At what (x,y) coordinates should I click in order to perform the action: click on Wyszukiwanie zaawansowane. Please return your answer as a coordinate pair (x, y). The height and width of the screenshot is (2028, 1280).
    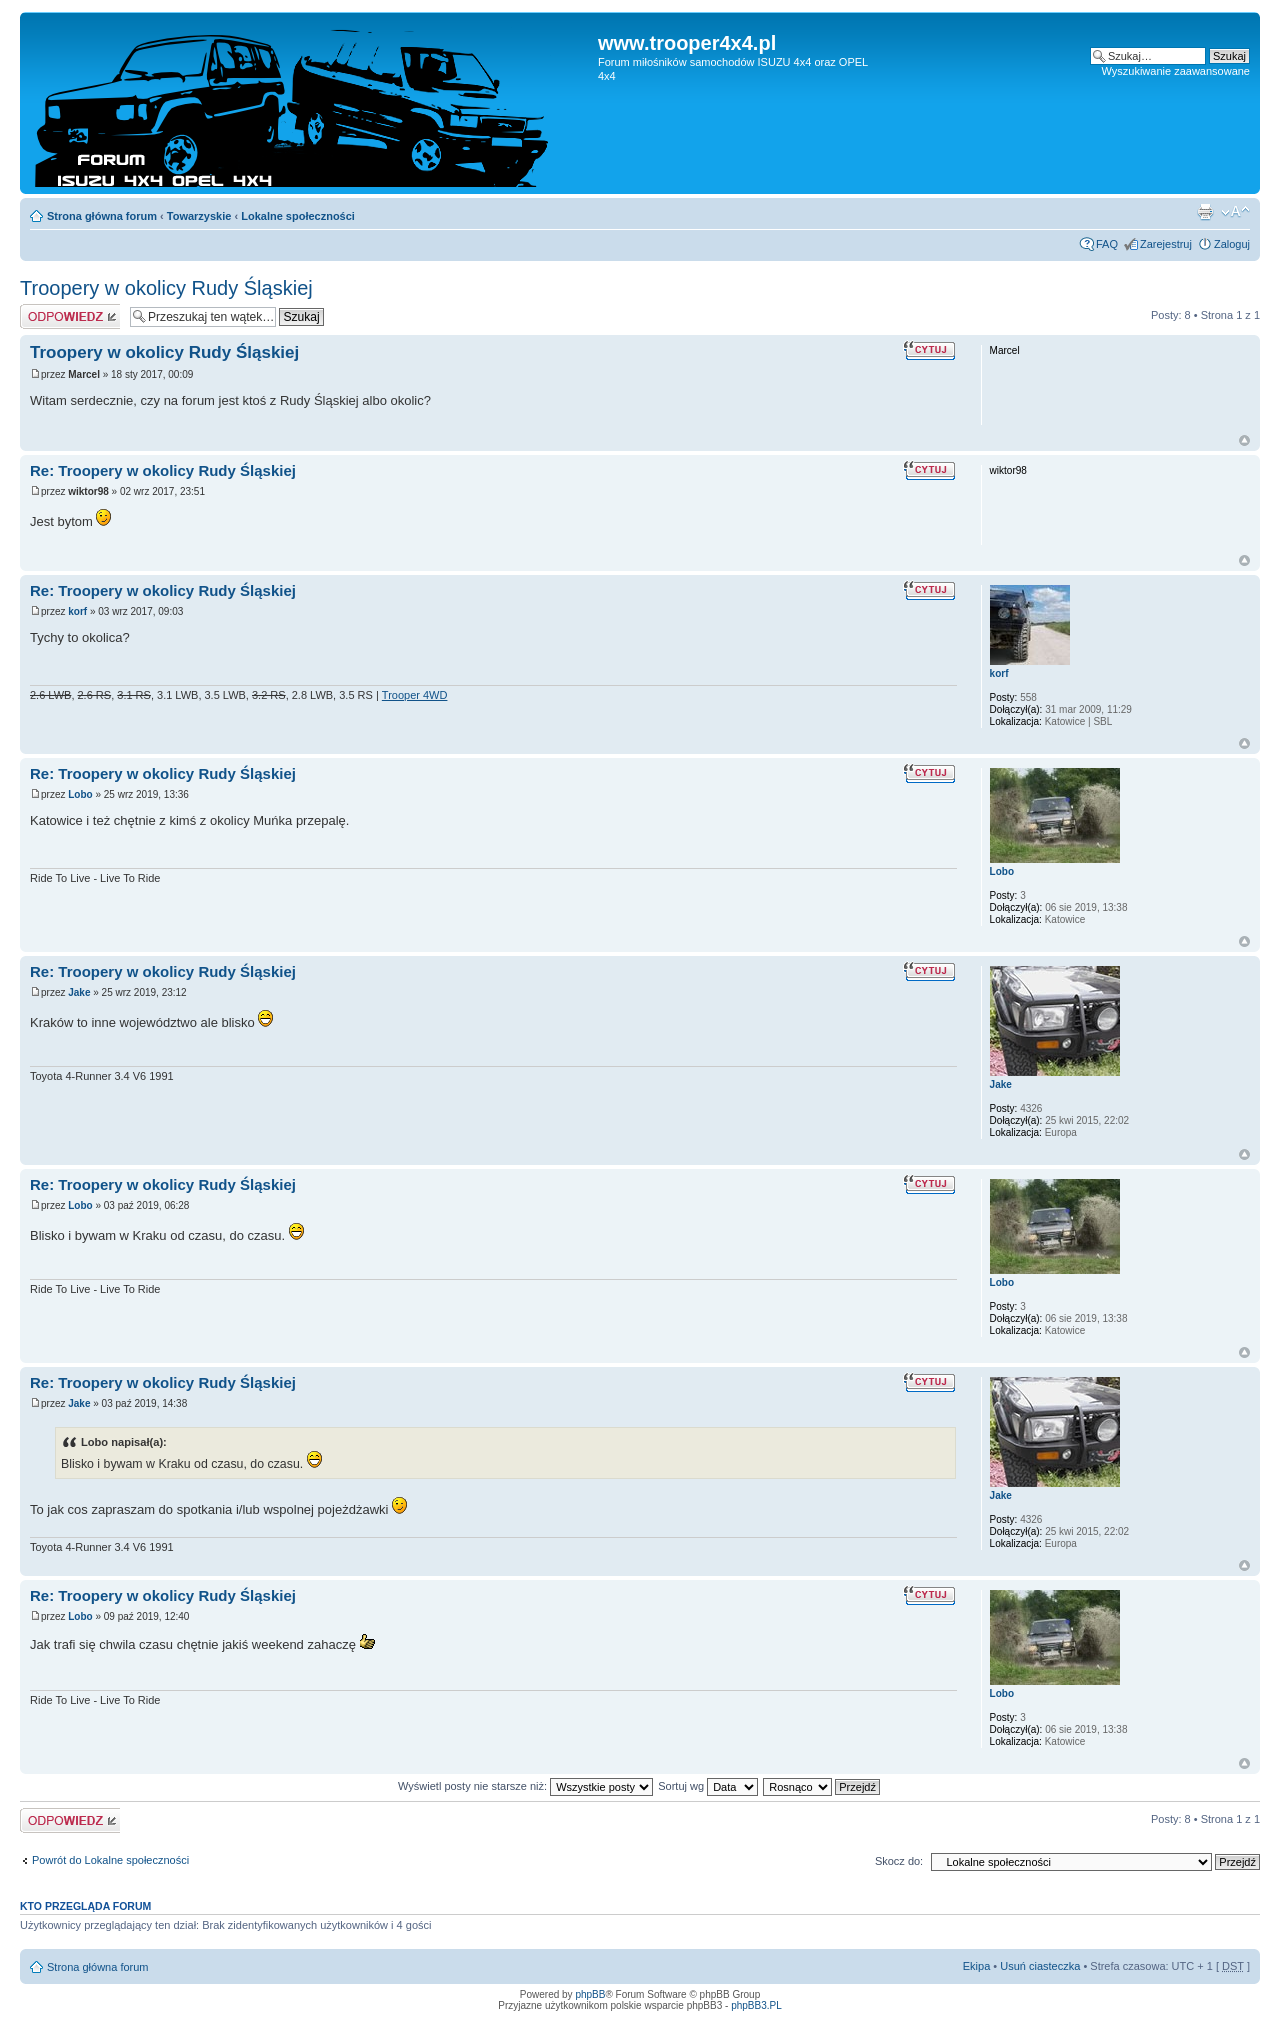
    Looking at the image, I should click on (1176, 71).